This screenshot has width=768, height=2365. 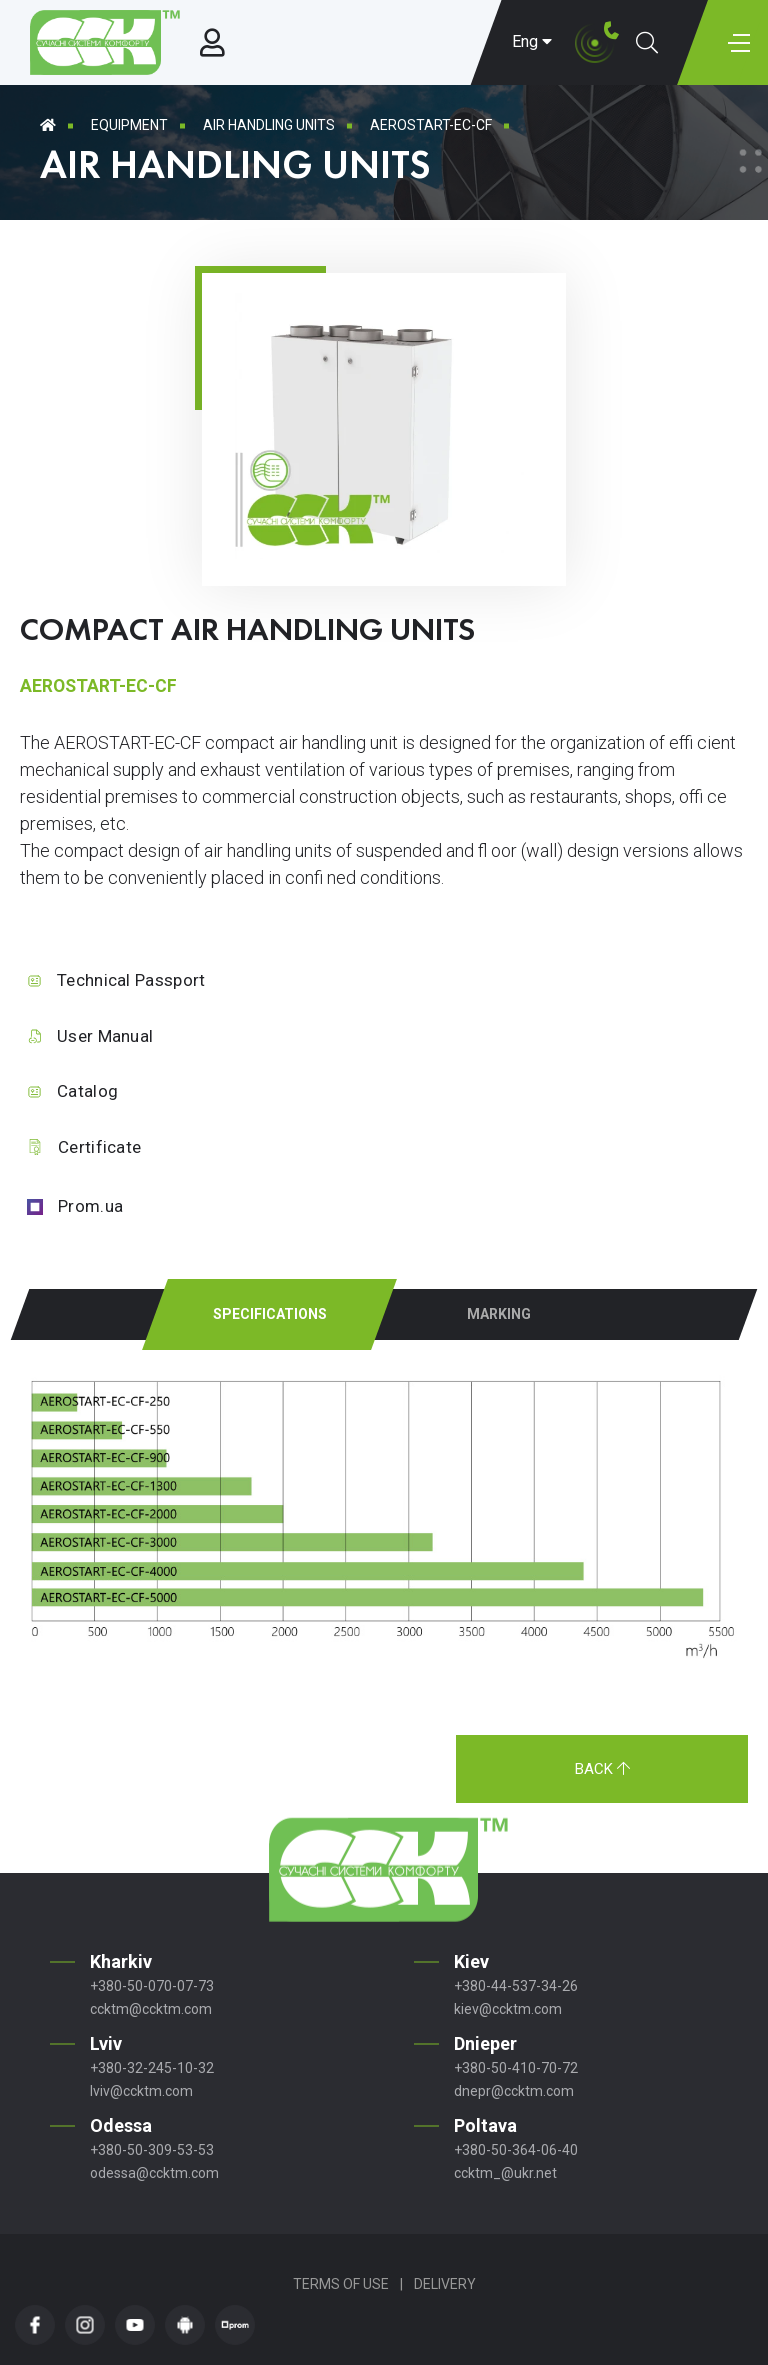 I want to click on Catalog, so click(x=87, y=1091).